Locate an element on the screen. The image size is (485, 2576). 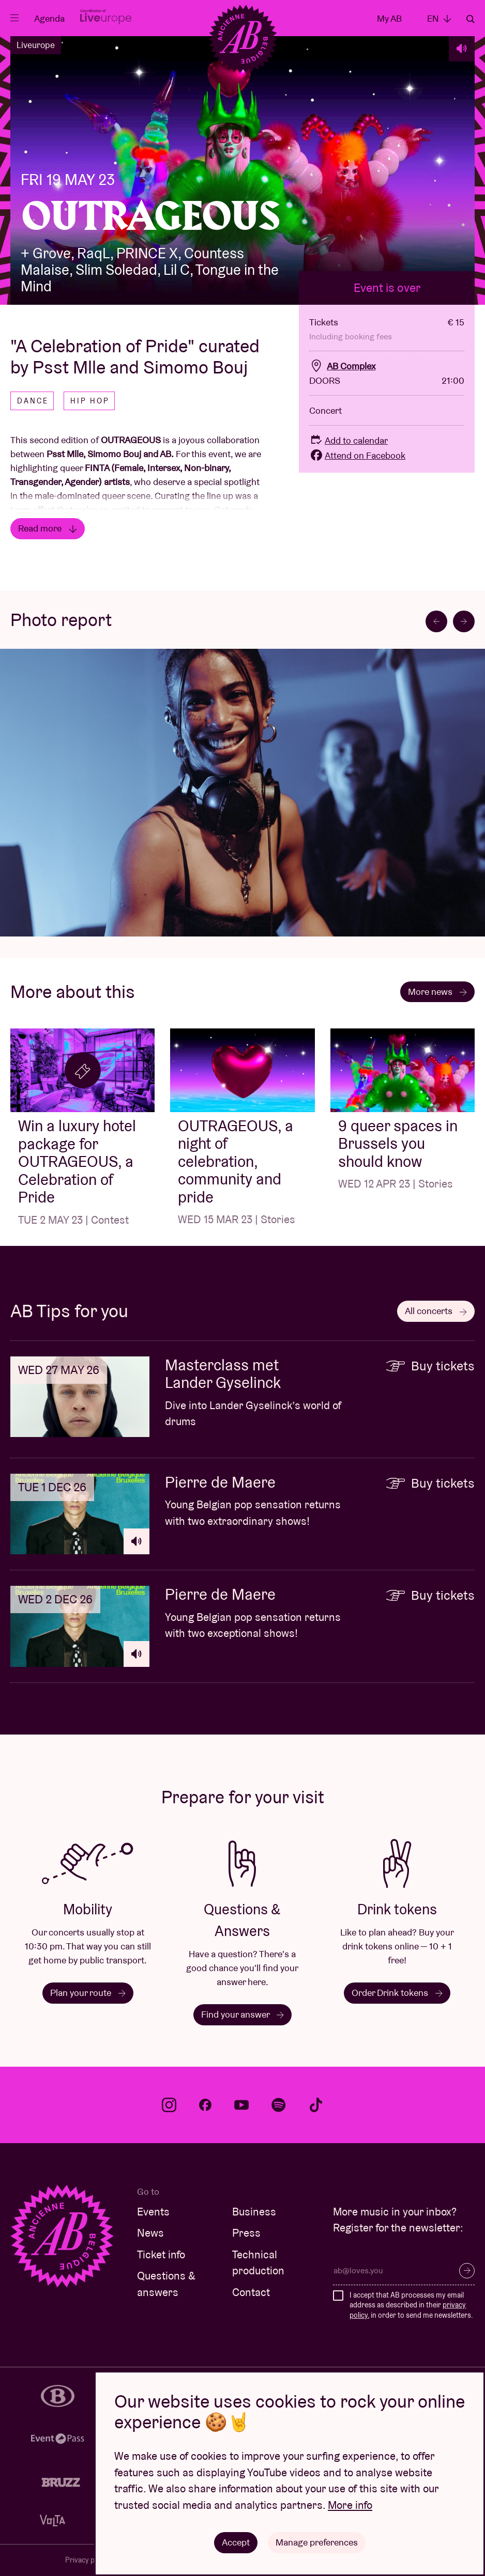
Dance is located at coordinates (33, 400).